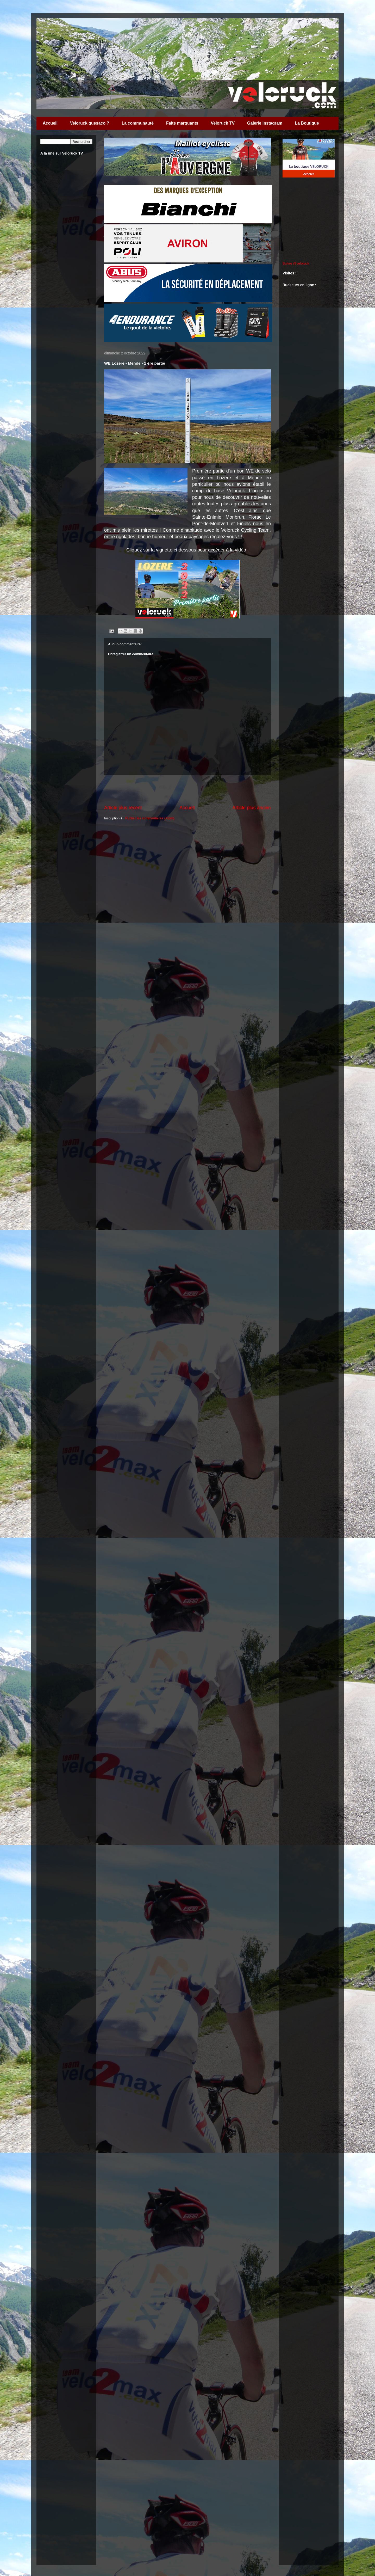 This screenshot has height=2576, width=375. I want to click on Faits marquants, so click(182, 123).